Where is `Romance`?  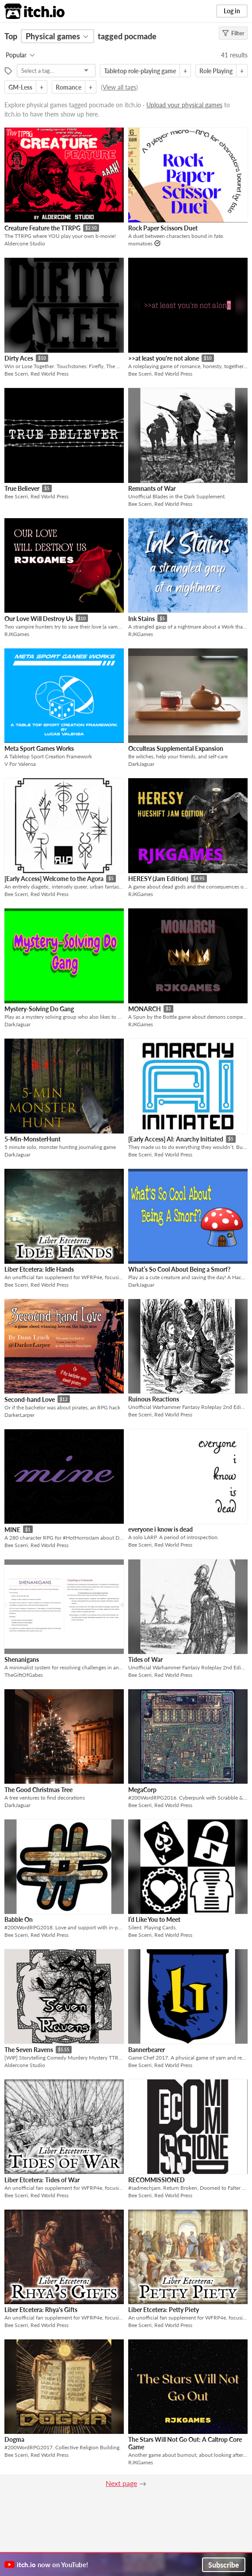 Romance is located at coordinates (68, 87).